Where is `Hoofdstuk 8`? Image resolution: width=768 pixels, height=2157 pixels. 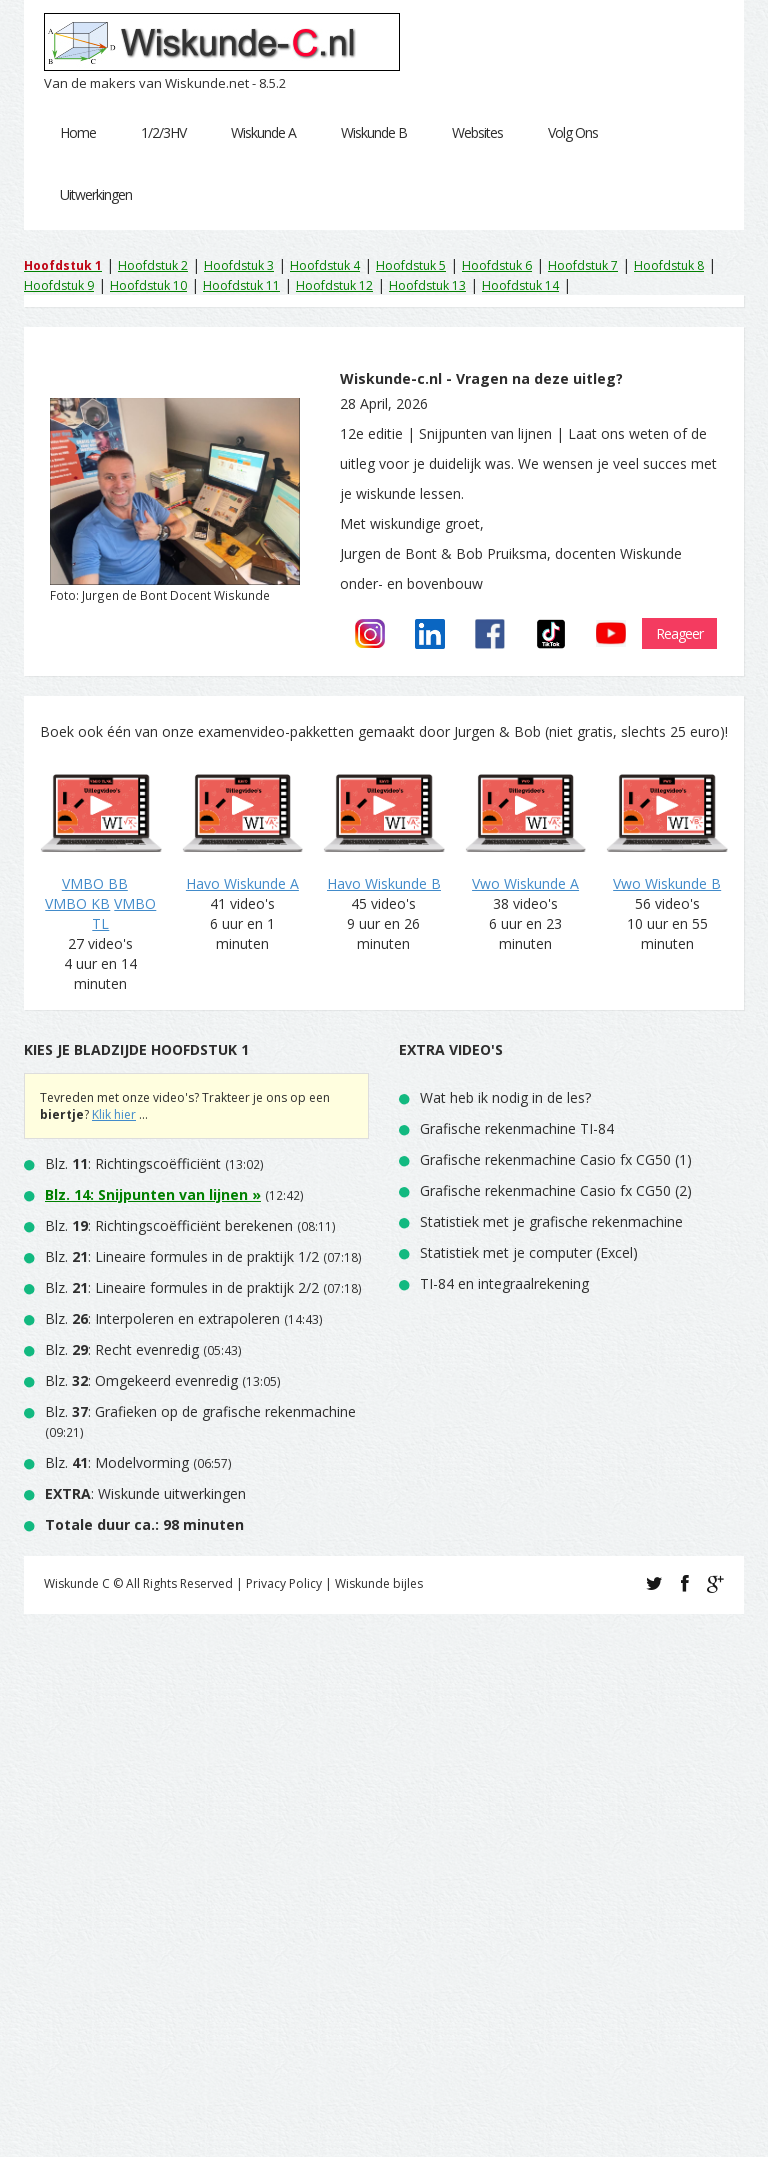 Hoofdstuk 8 is located at coordinates (669, 265).